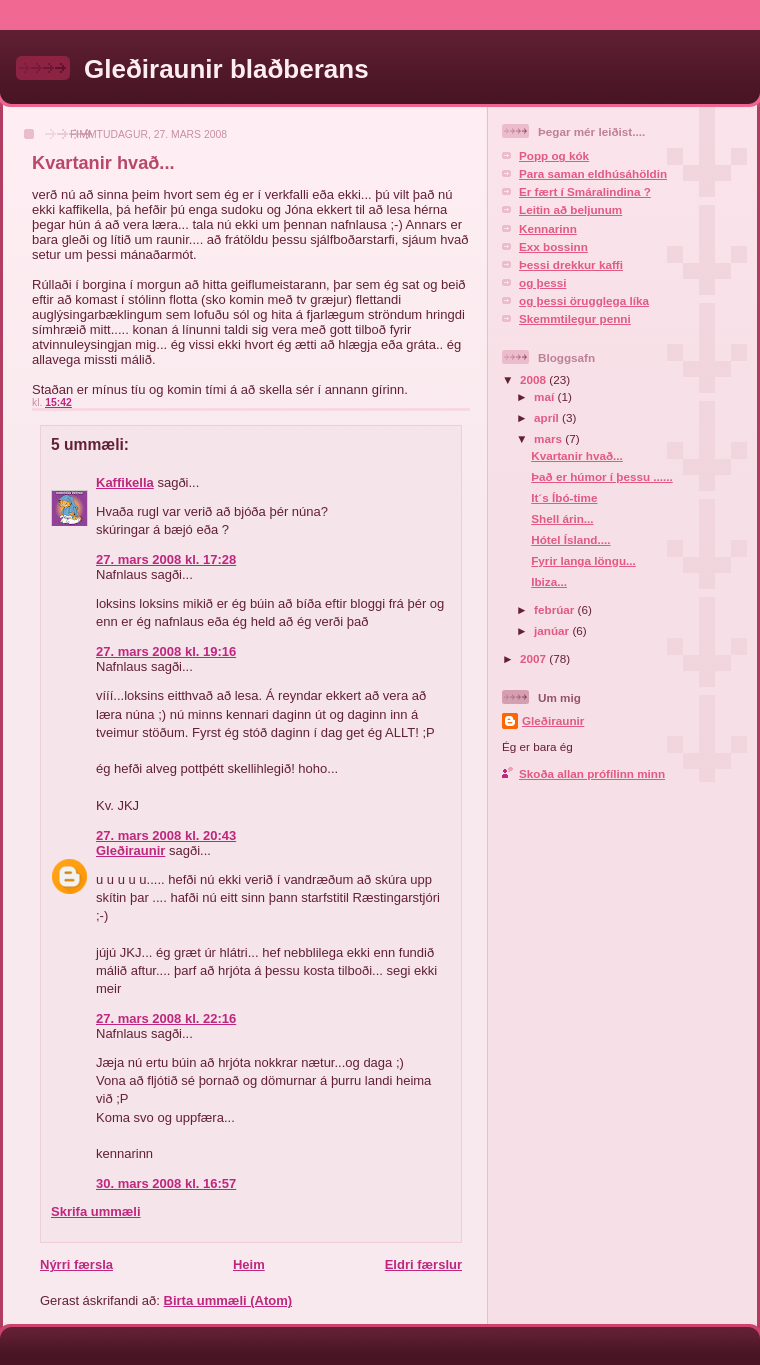 The height and width of the screenshot is (1365, 760). Describe the element at coordinates (577, 455) in the screenshot. I see `Kvartanir hvað...` at that location.